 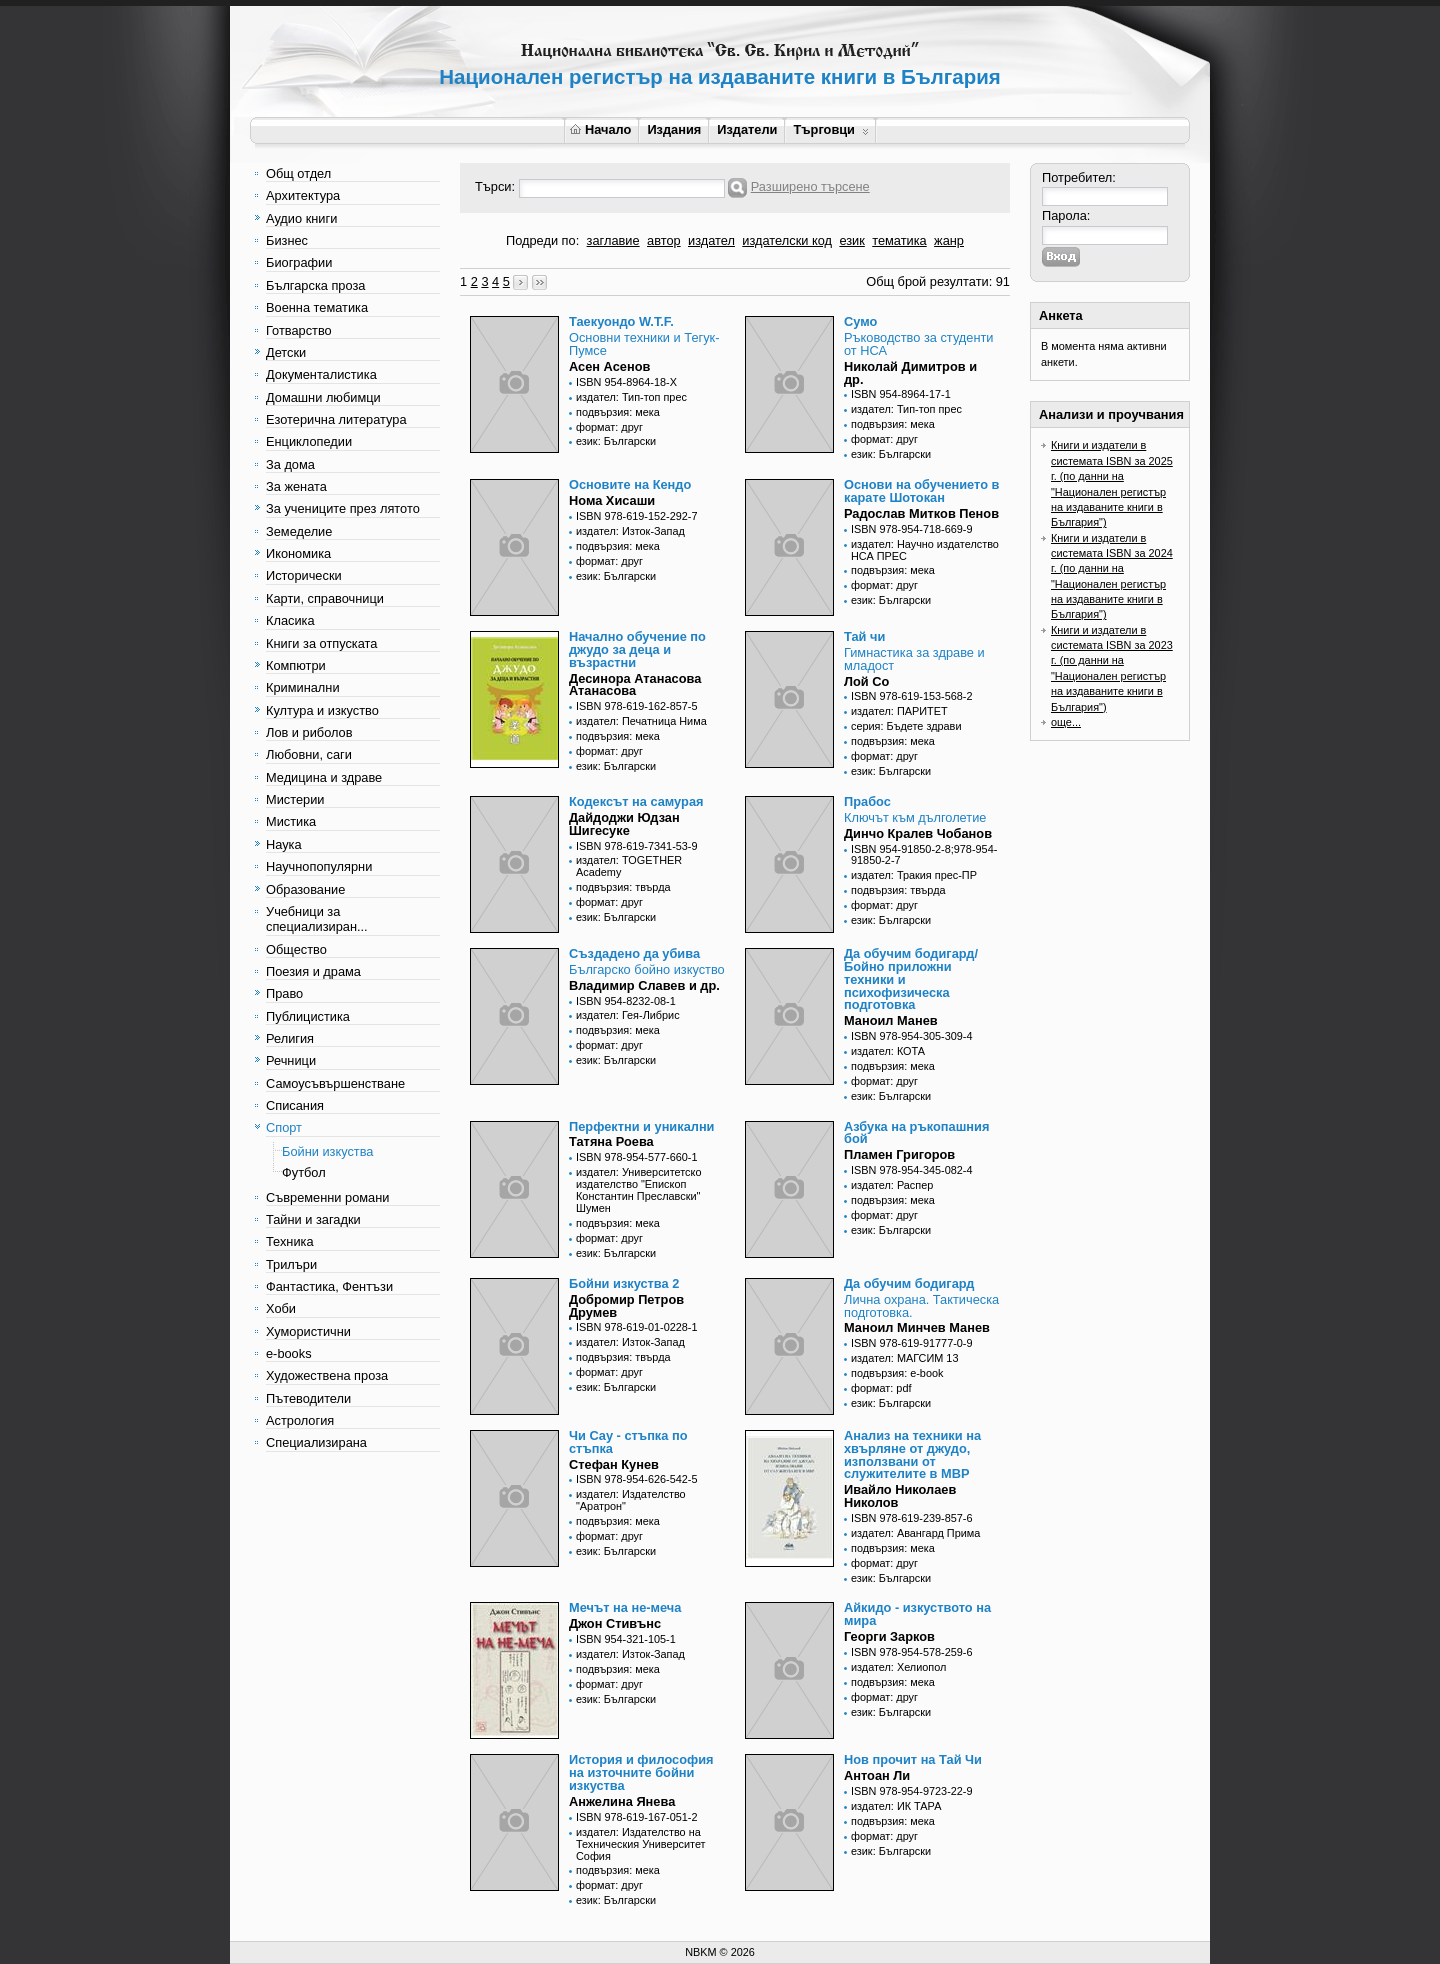 I want to click on заглавие, so click(x=613, y=240).